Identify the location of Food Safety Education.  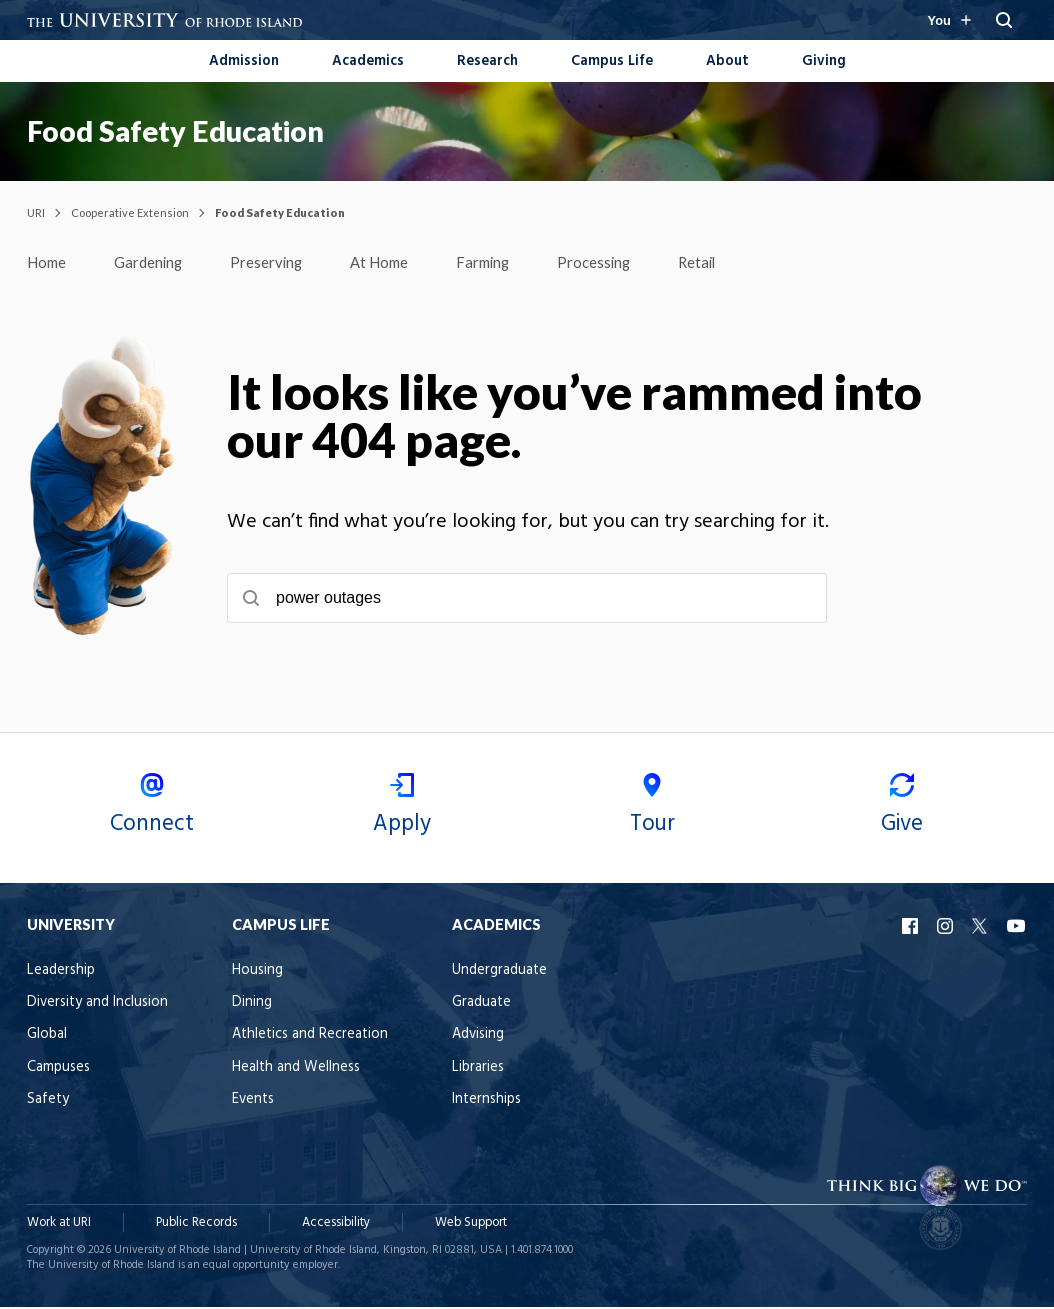
(175, 131).